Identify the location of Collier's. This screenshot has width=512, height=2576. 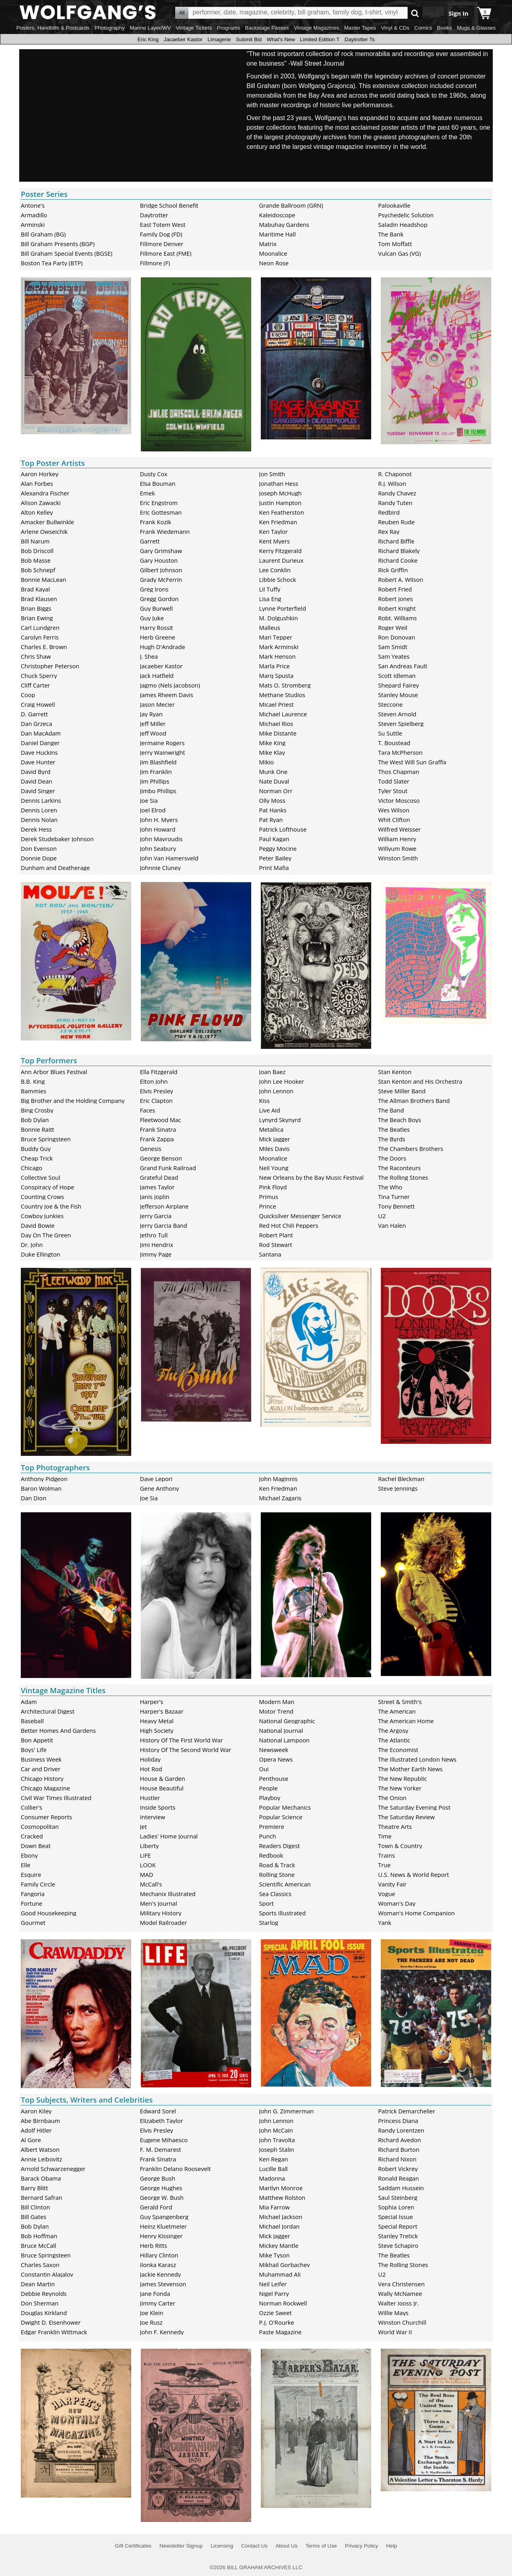
(31, 1807).